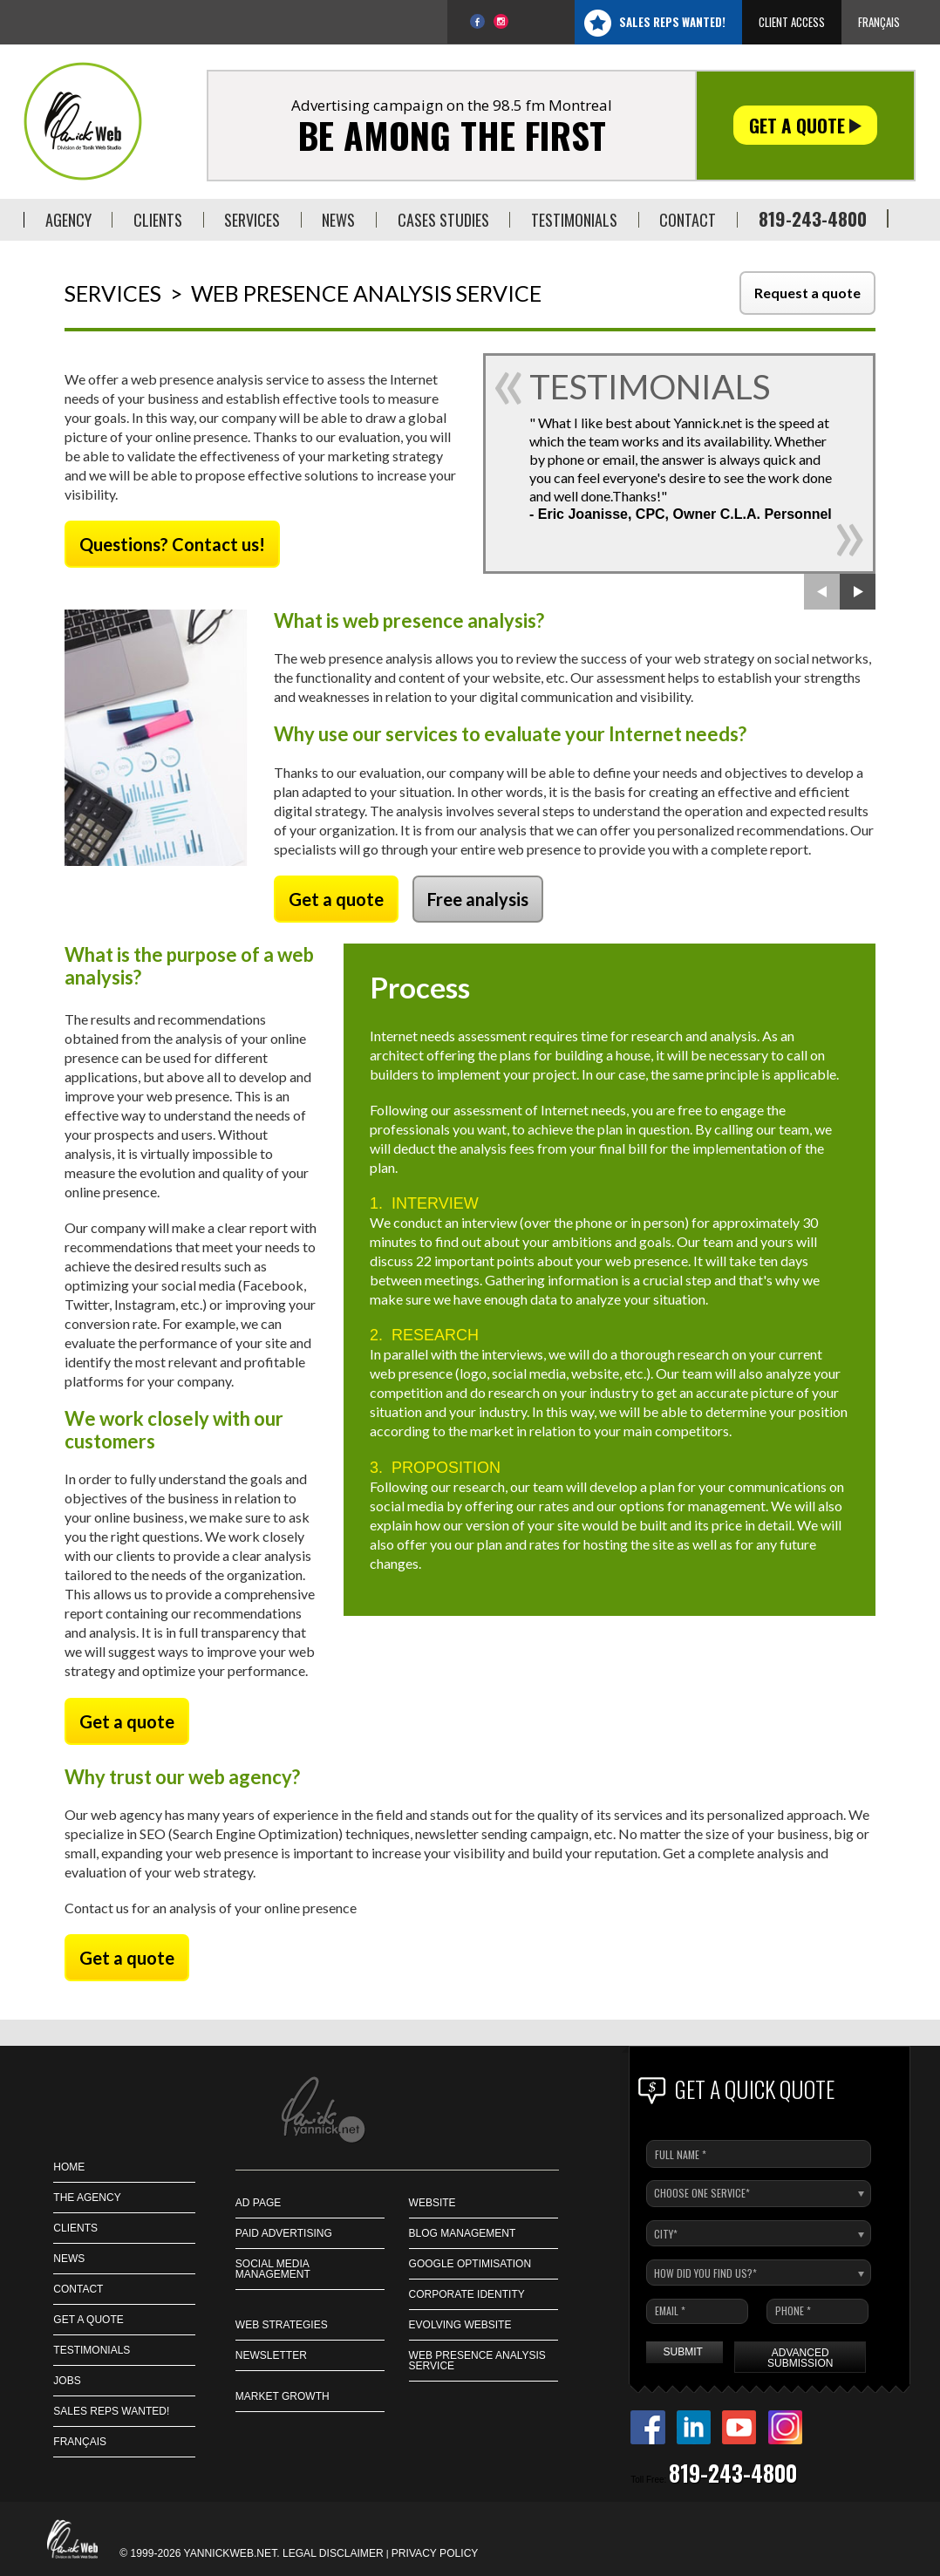  I want to click on Web strategies, so click(281, 2325).